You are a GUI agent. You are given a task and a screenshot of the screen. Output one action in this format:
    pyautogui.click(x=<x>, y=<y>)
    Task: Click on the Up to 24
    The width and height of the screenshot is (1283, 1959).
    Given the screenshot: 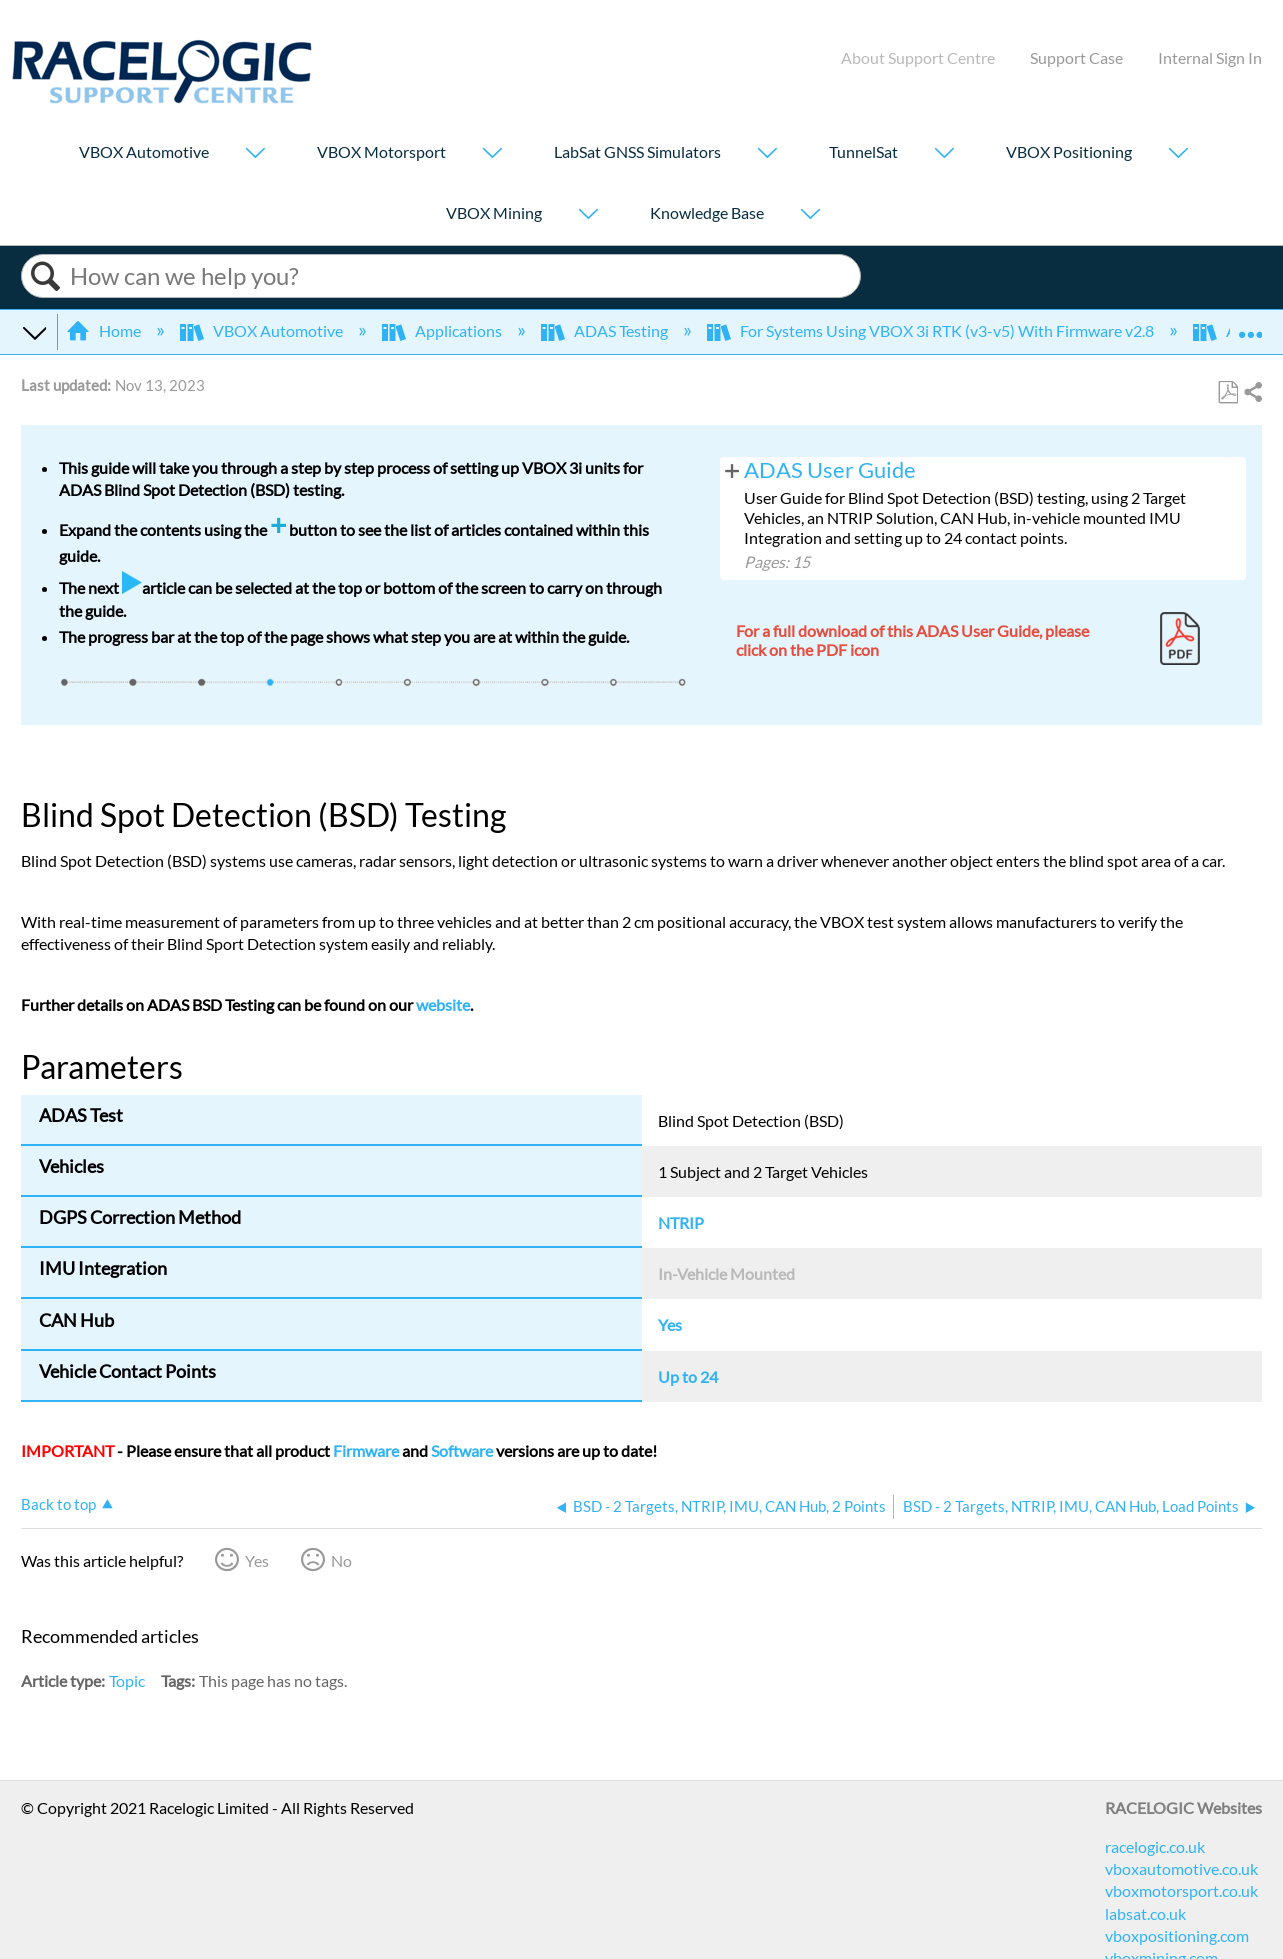 What is the action you would take?
    pyautogui.click(x=688, y=1376)
    